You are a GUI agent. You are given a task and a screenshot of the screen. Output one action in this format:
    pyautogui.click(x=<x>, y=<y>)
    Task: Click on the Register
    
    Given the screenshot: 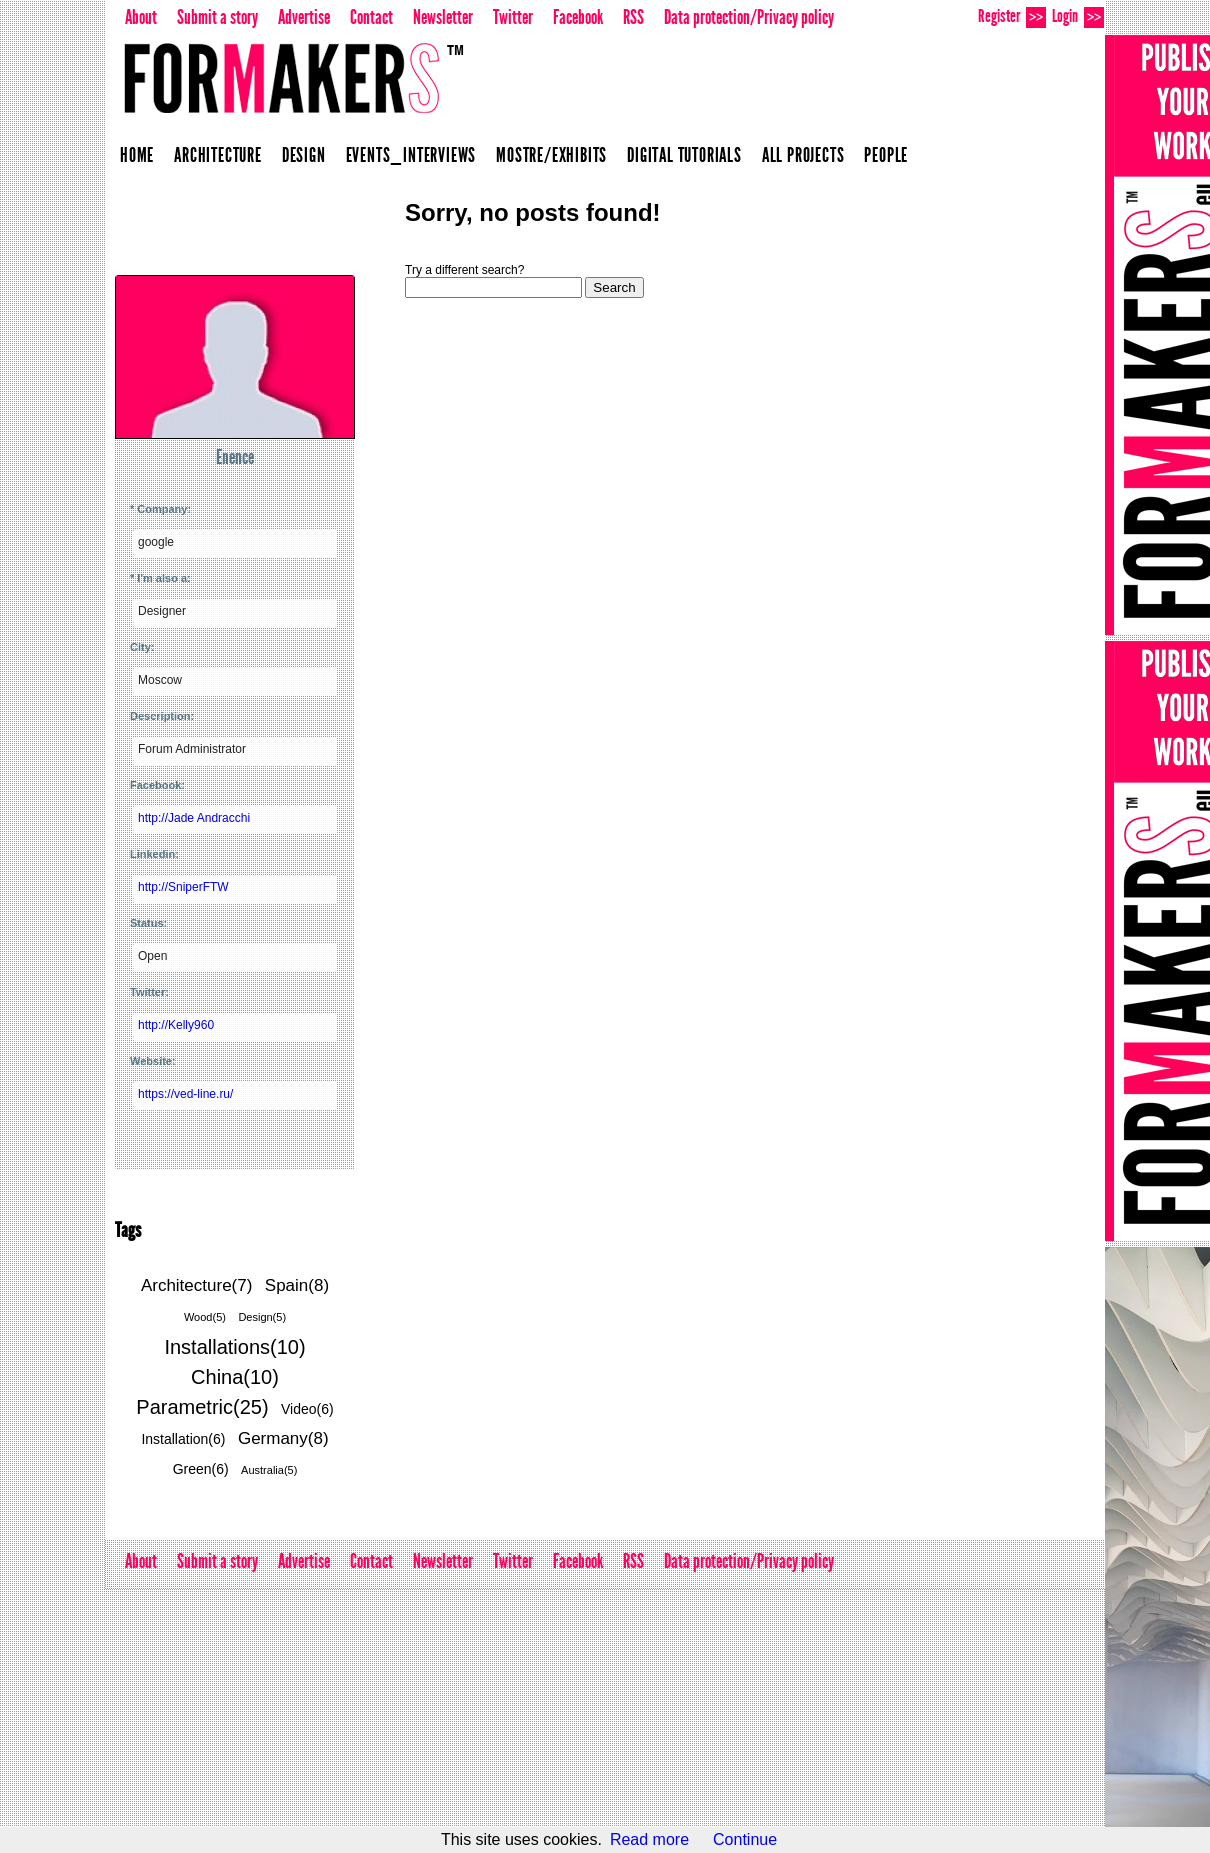 What is the action you would take?
    pyautogui.click(x=1012, y=16)
    